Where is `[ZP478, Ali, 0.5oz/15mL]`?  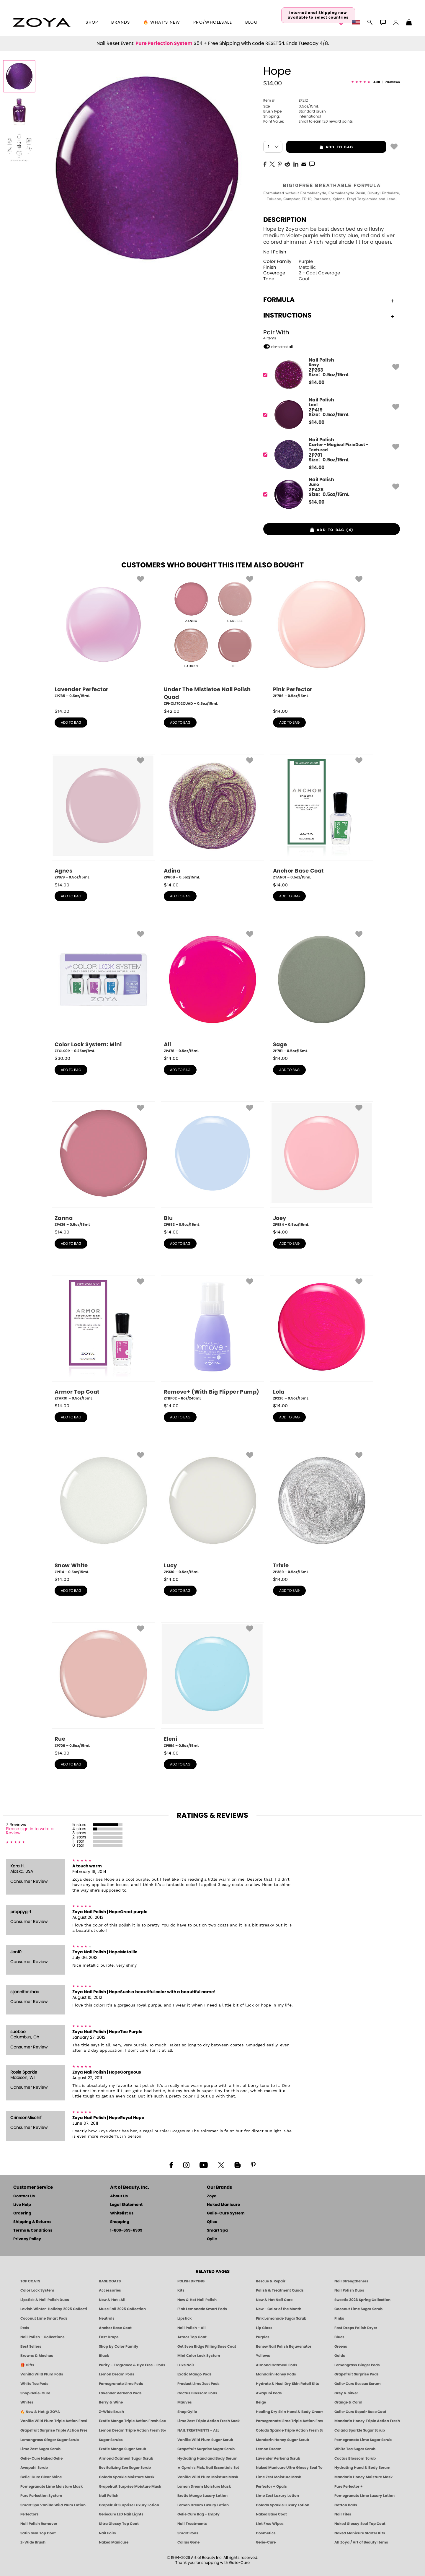
[ZP478, Ali, 0.5oz/15mL] is located at coordinates (212, 991).